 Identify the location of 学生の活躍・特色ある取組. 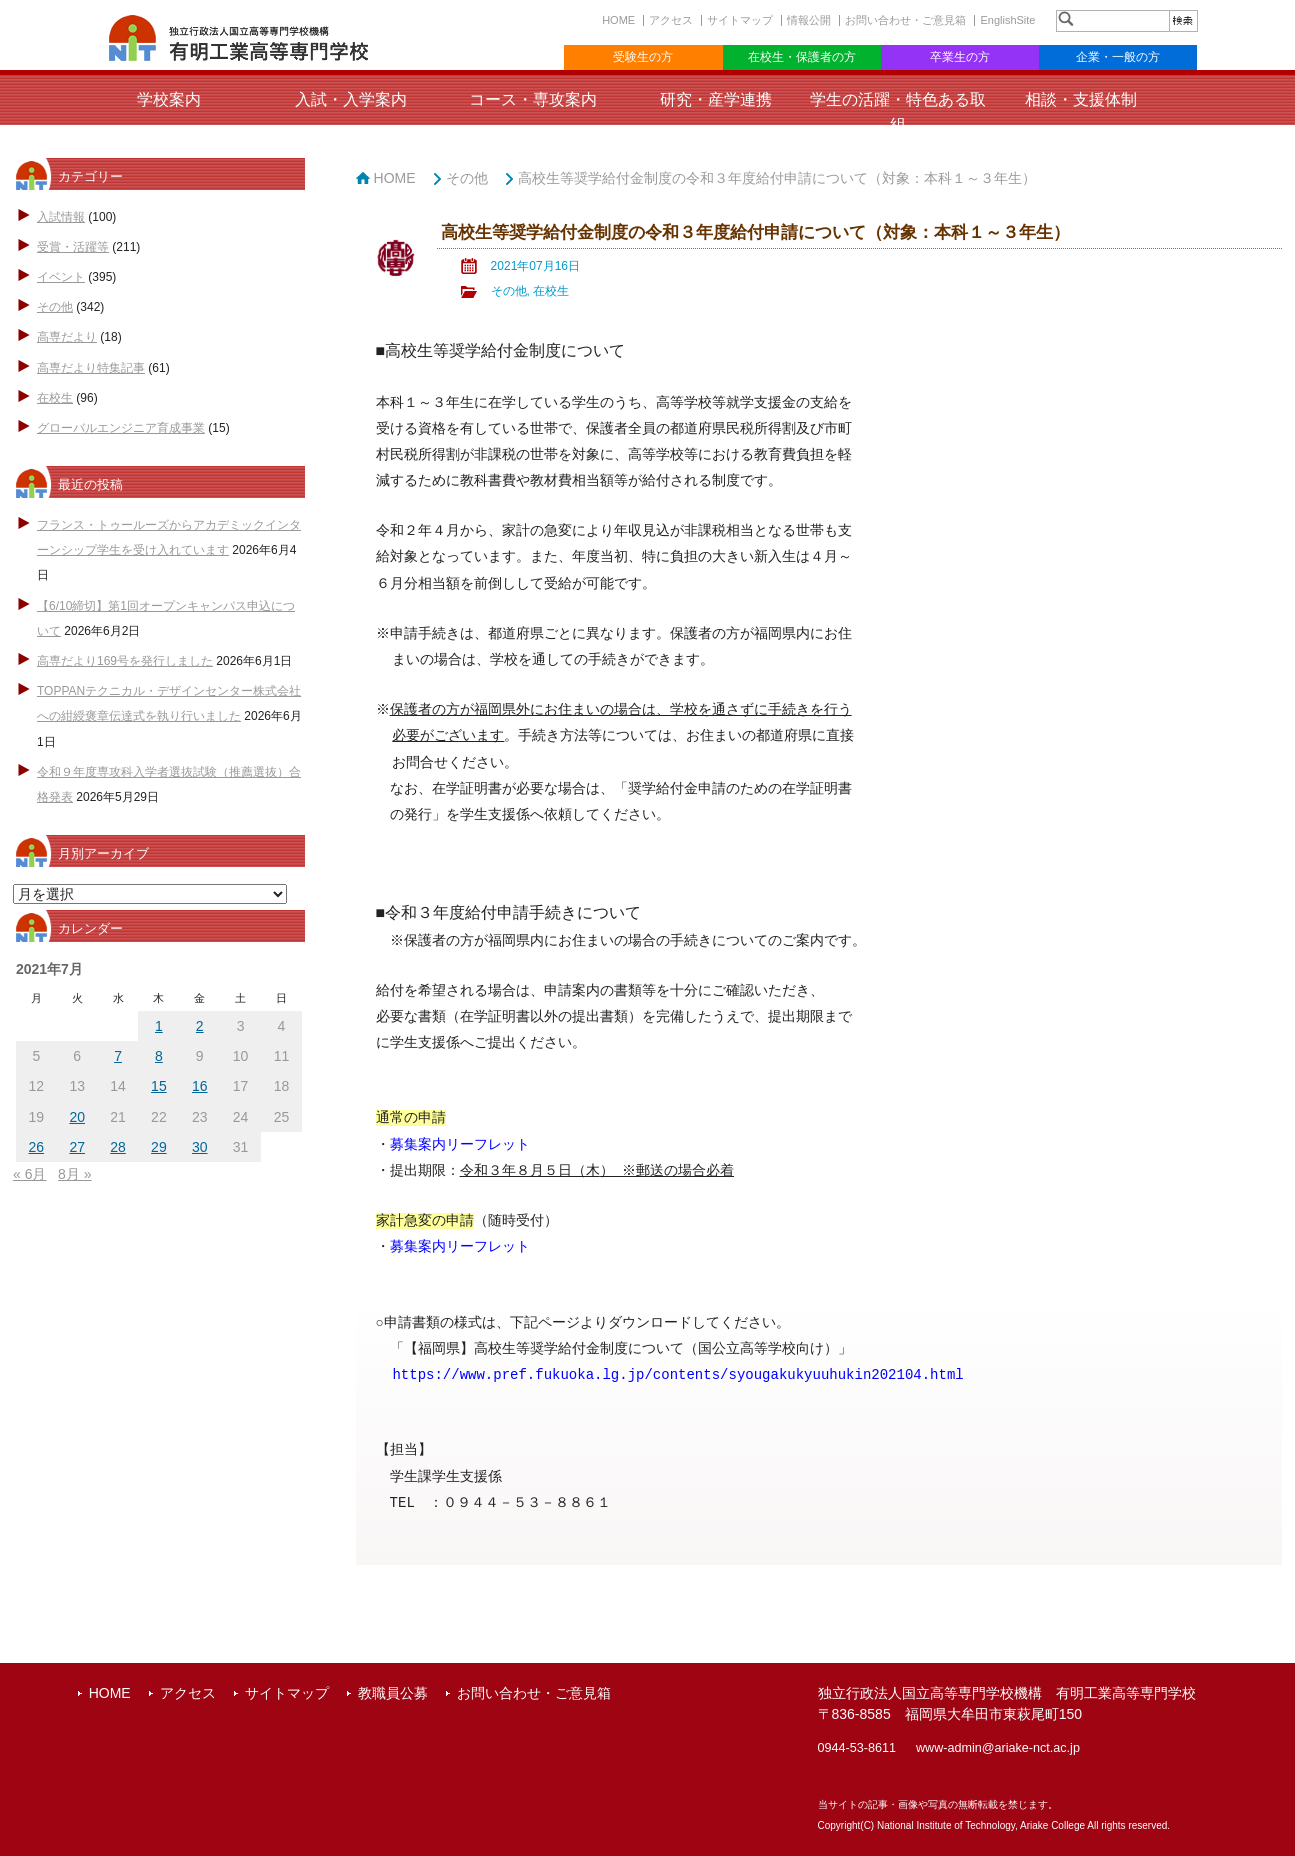
(898, 112).